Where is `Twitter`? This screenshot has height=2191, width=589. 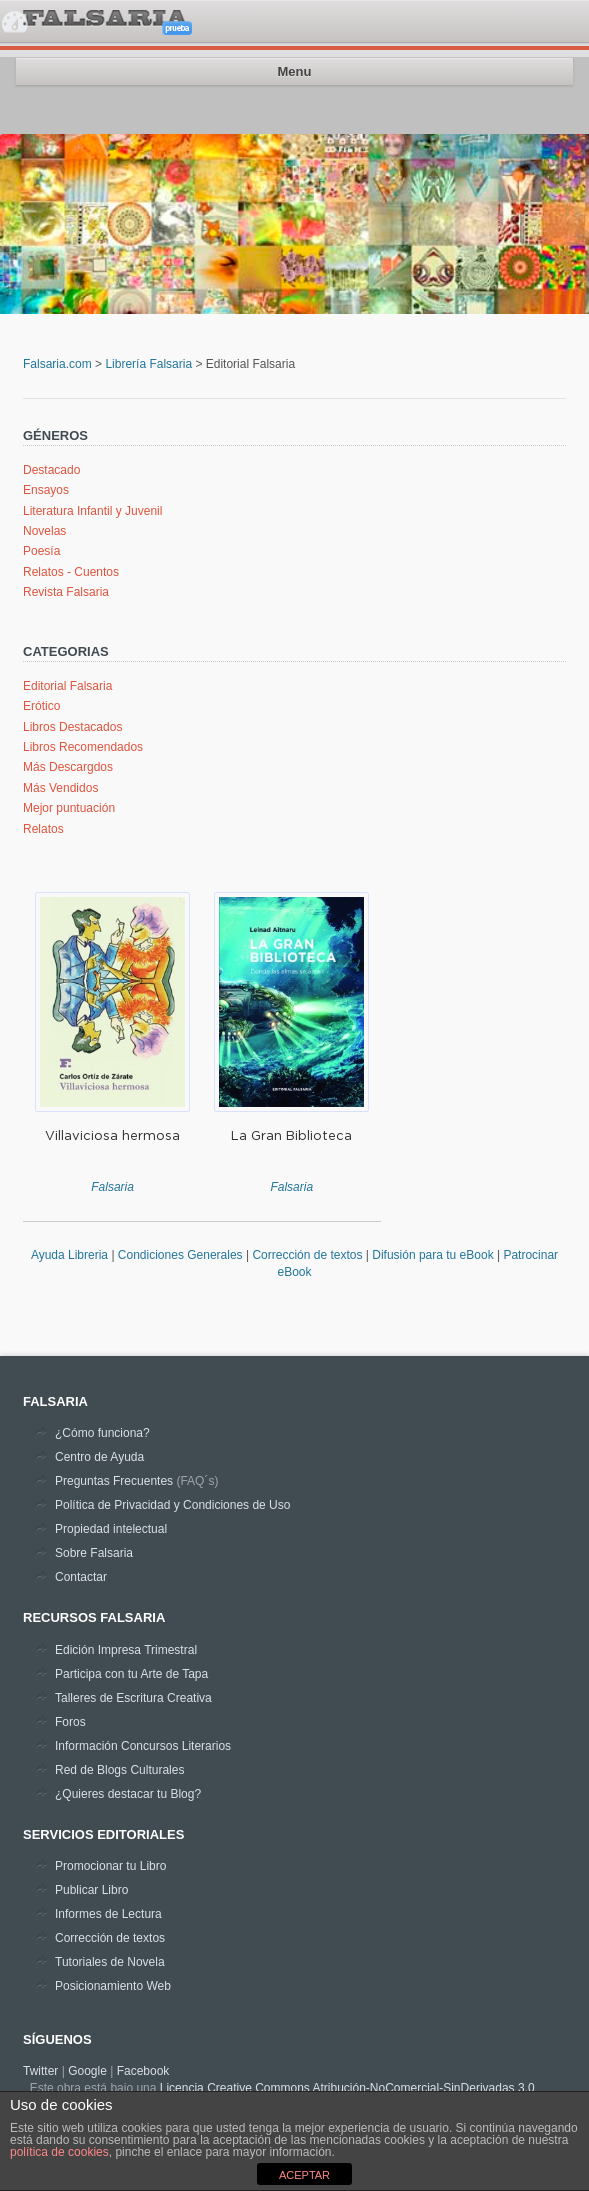 Twitter is located at coordinates (40, 2071).